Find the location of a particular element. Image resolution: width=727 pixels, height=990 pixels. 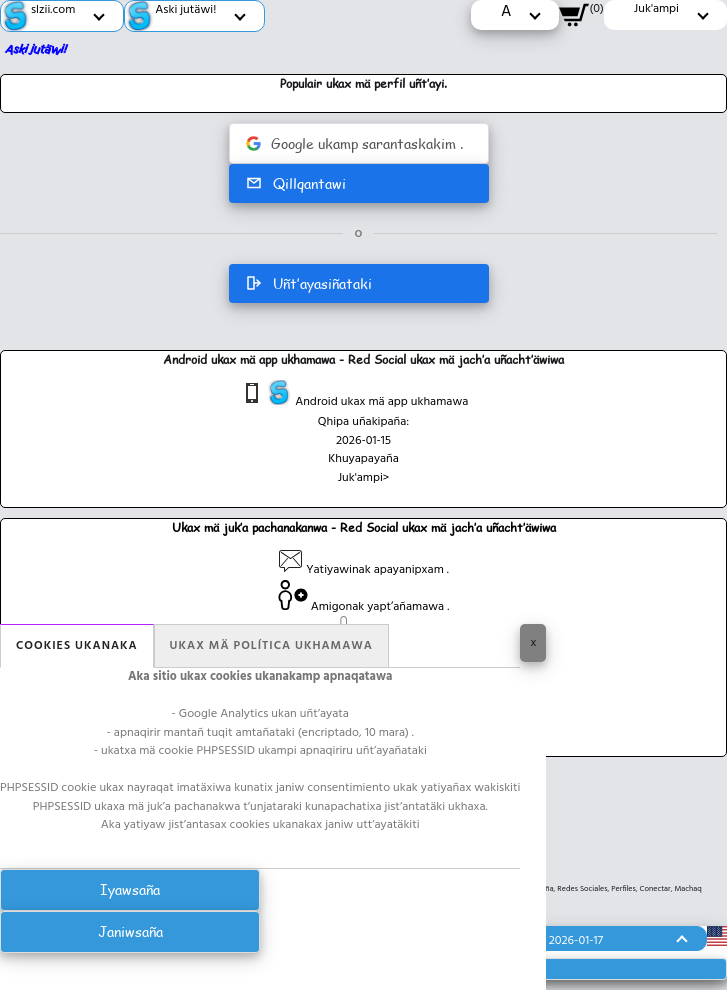

Android ukax mä app ukhamawa is located at coordinates (354, 396).